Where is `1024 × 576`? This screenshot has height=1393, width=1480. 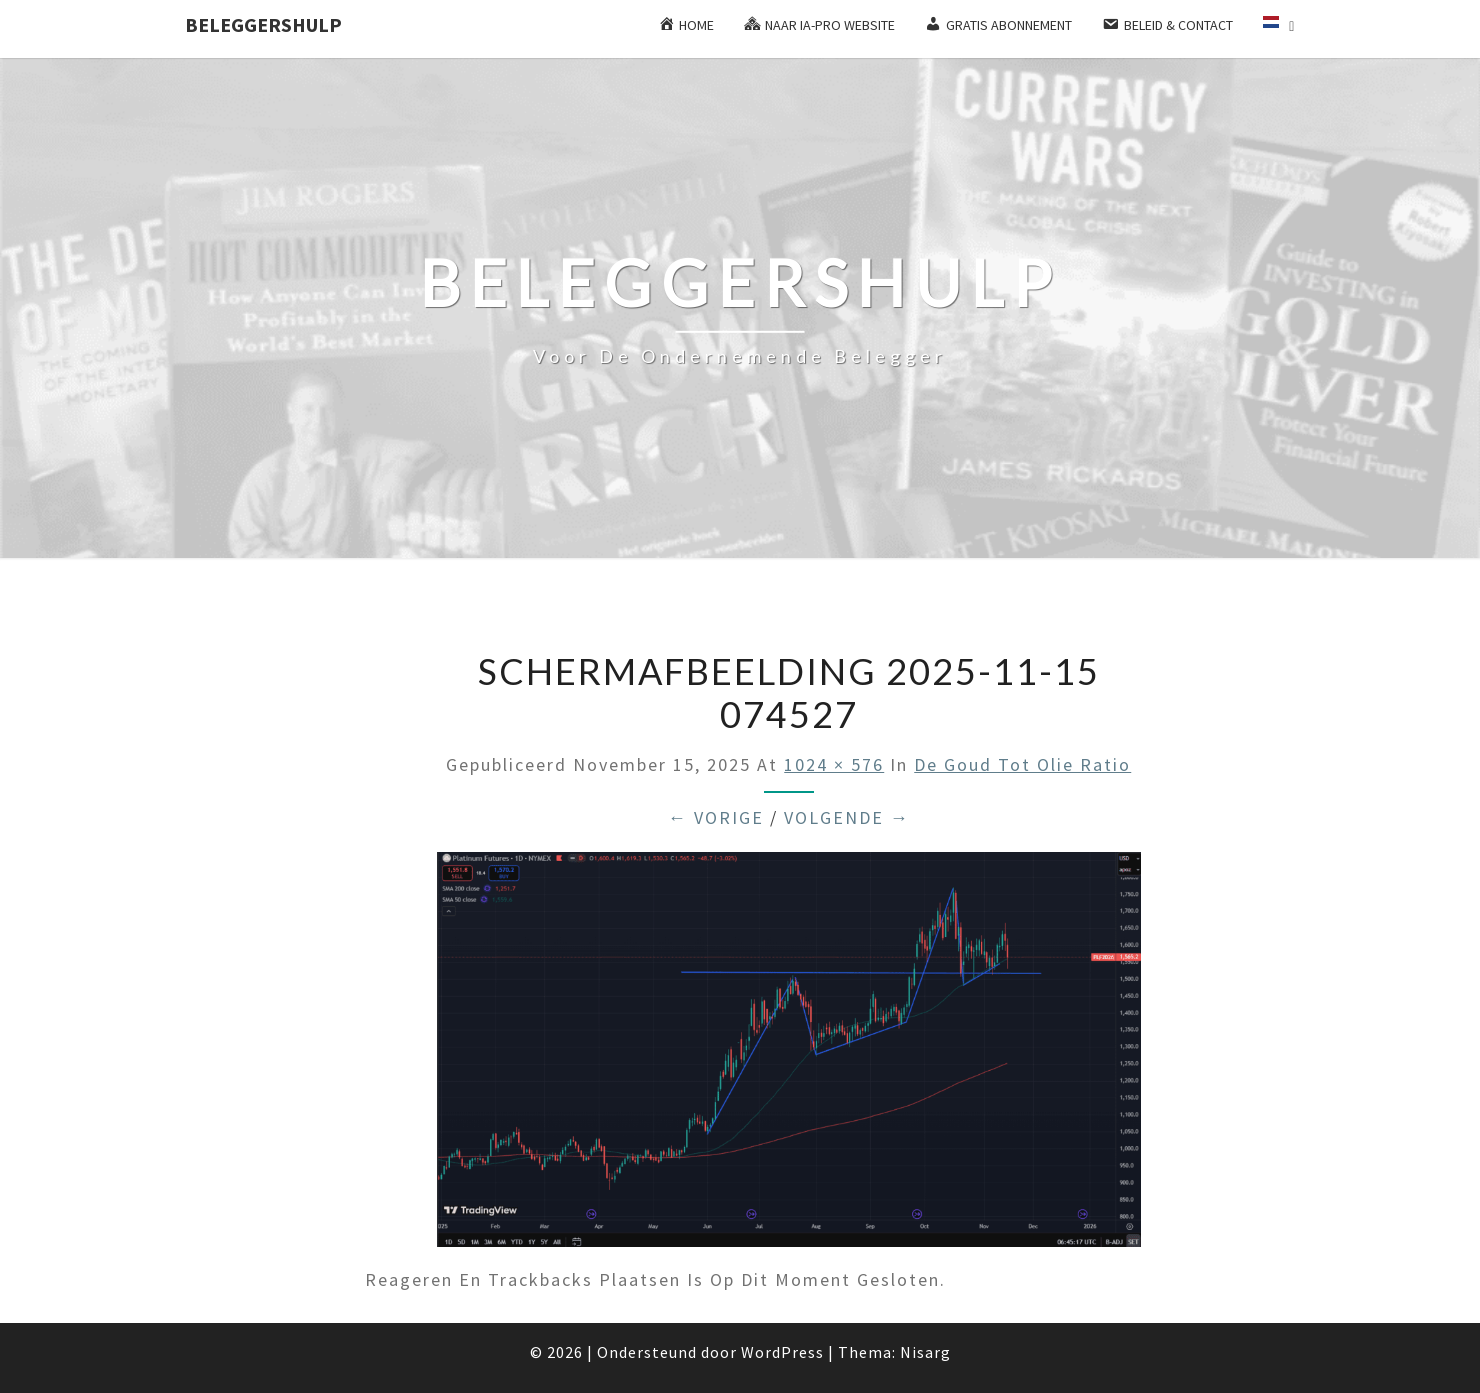
1024 × 576 is located at coordinates (834, 764).